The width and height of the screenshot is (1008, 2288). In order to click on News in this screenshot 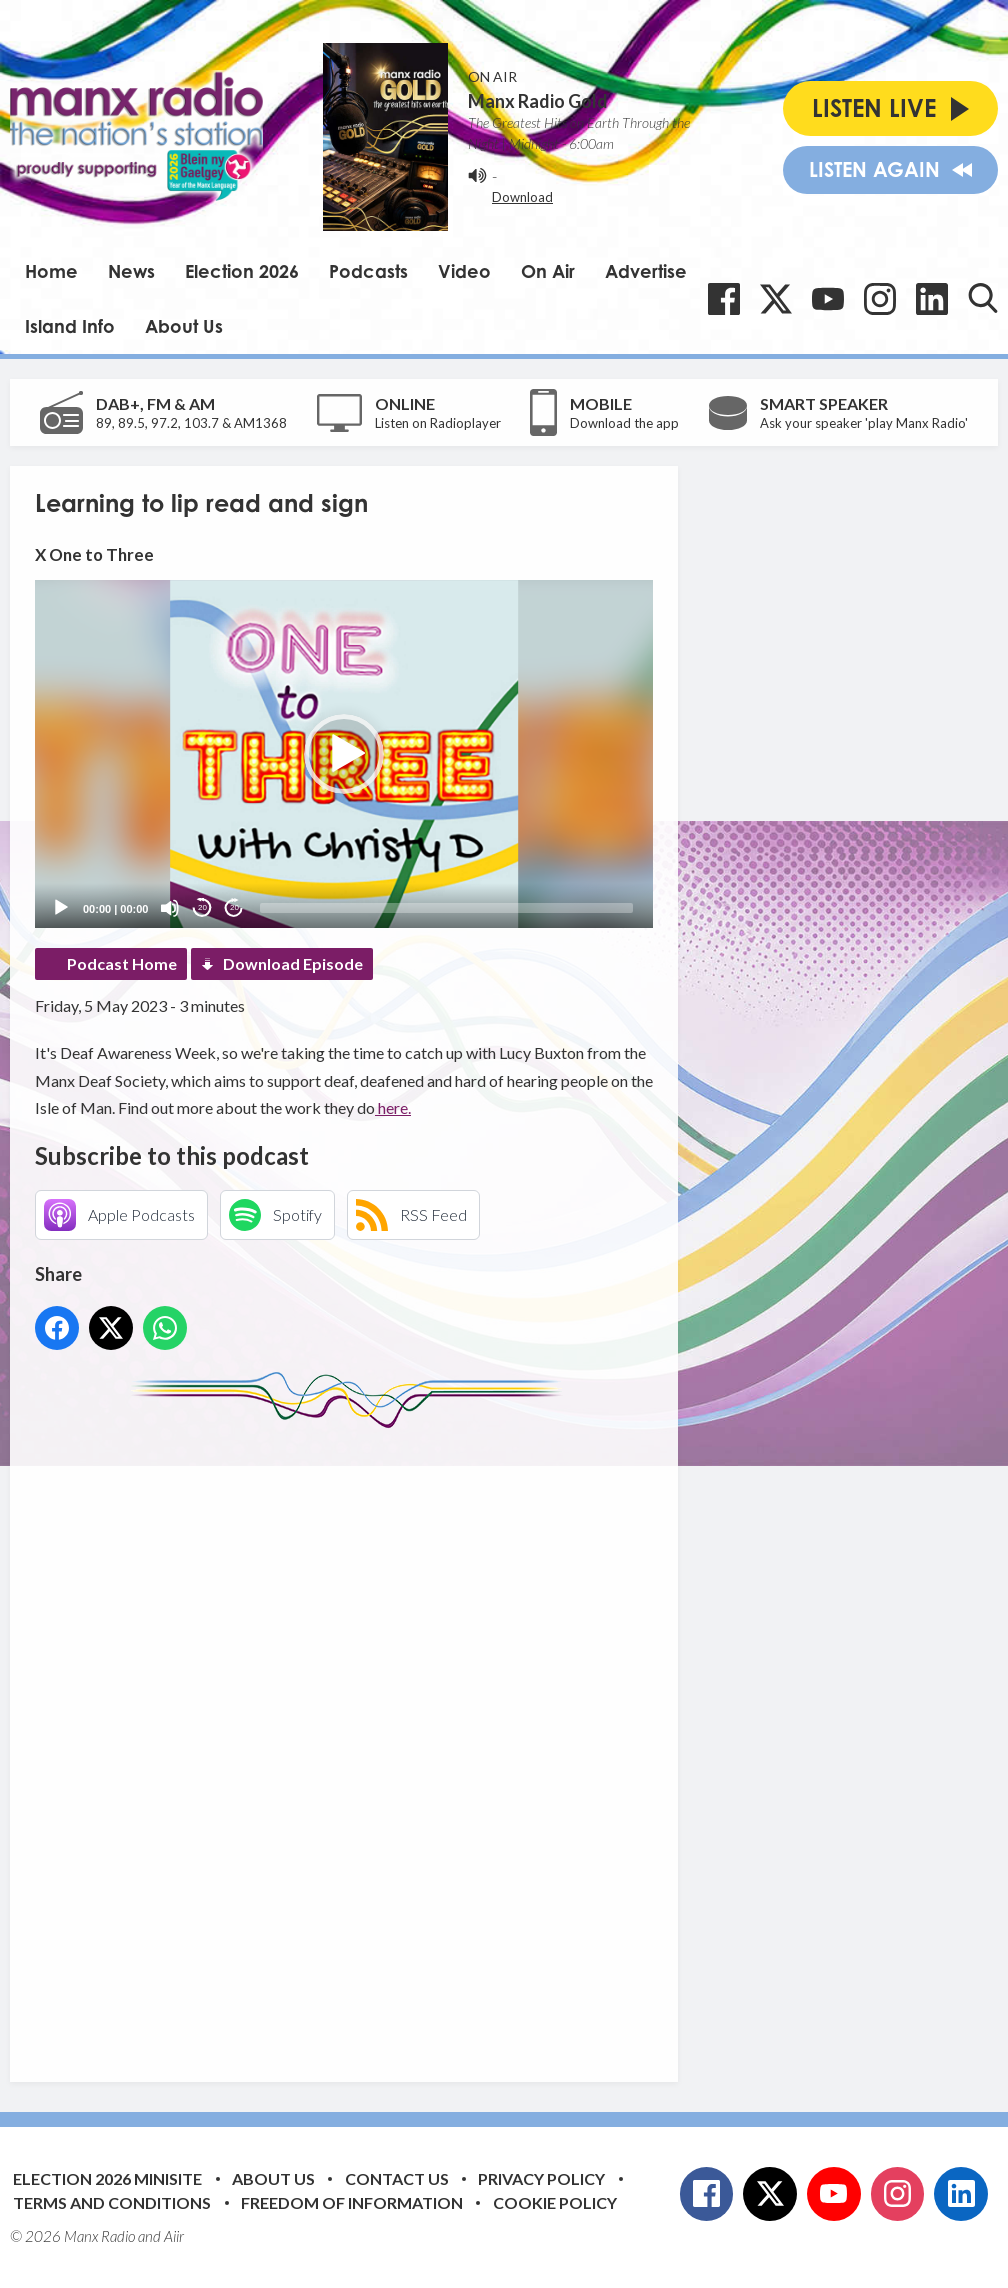, I will do `click(131, 271)`.